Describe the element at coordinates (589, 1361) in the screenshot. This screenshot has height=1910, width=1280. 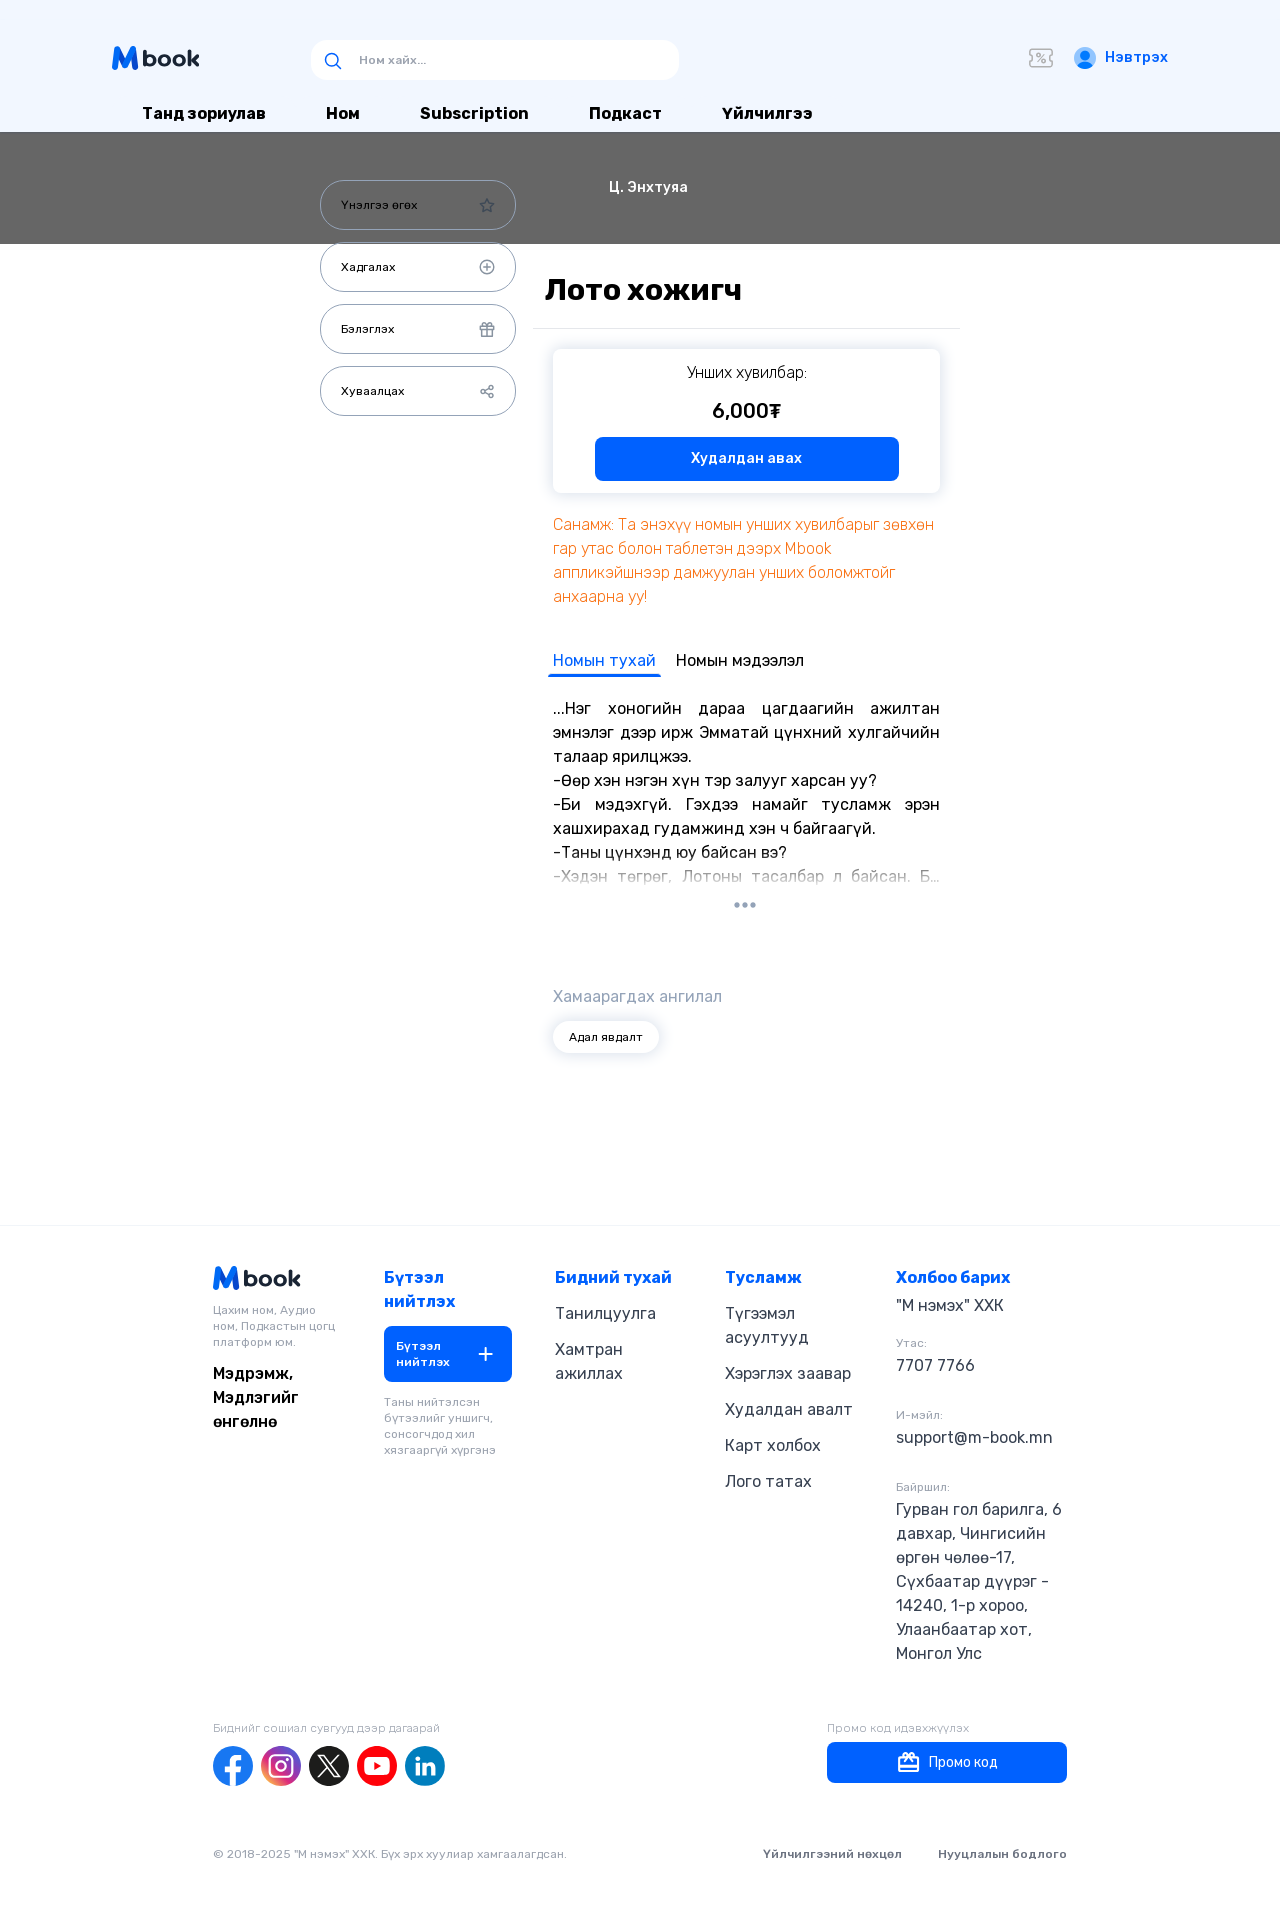
I see `Хамтран ажиллах` at that location.